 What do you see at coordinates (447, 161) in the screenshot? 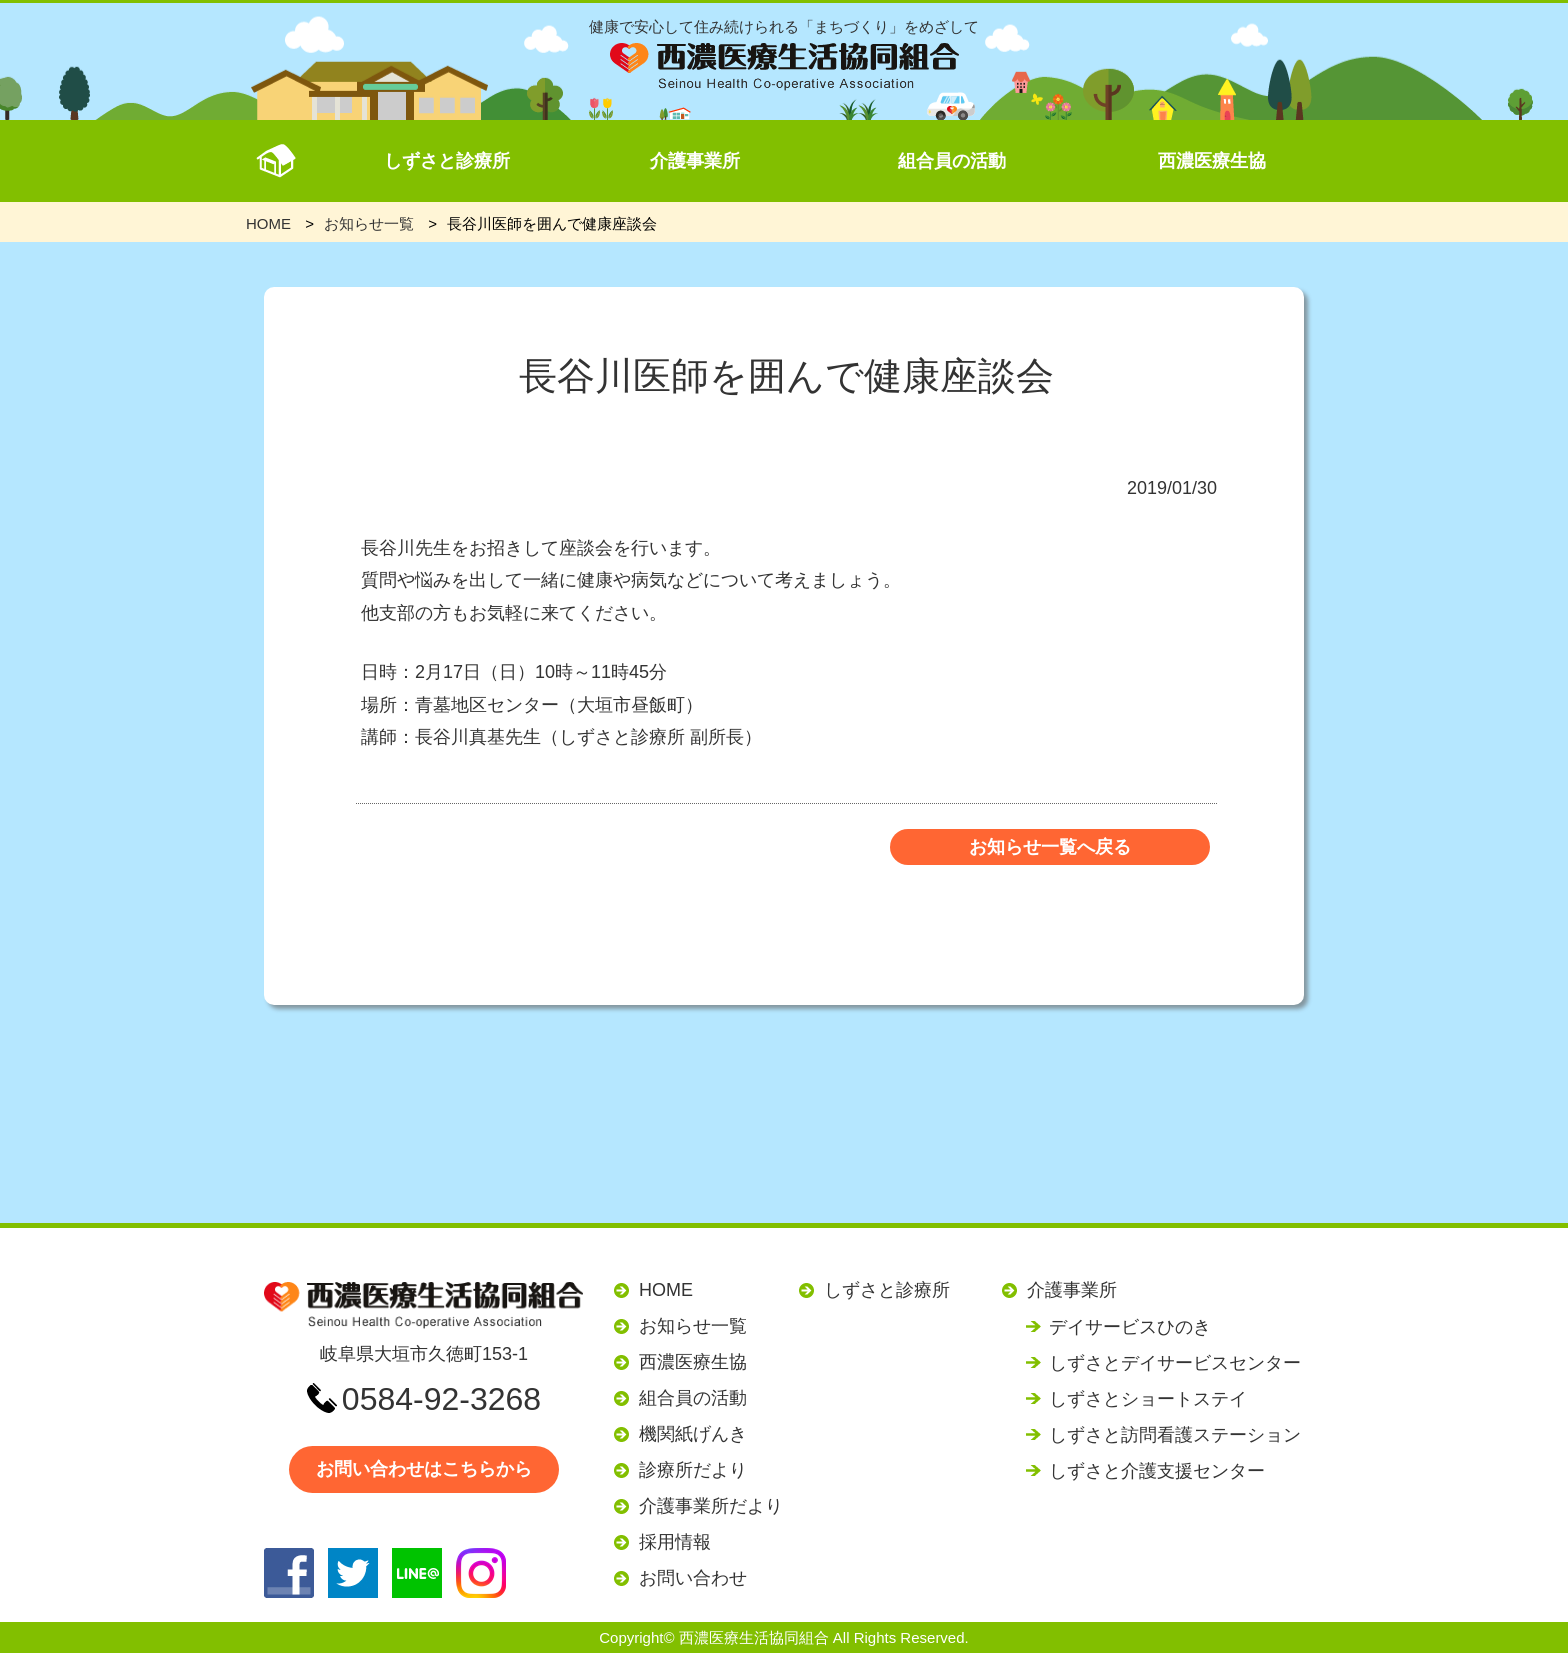
I see `しずさと診療所` at bounding box center [447, 161].